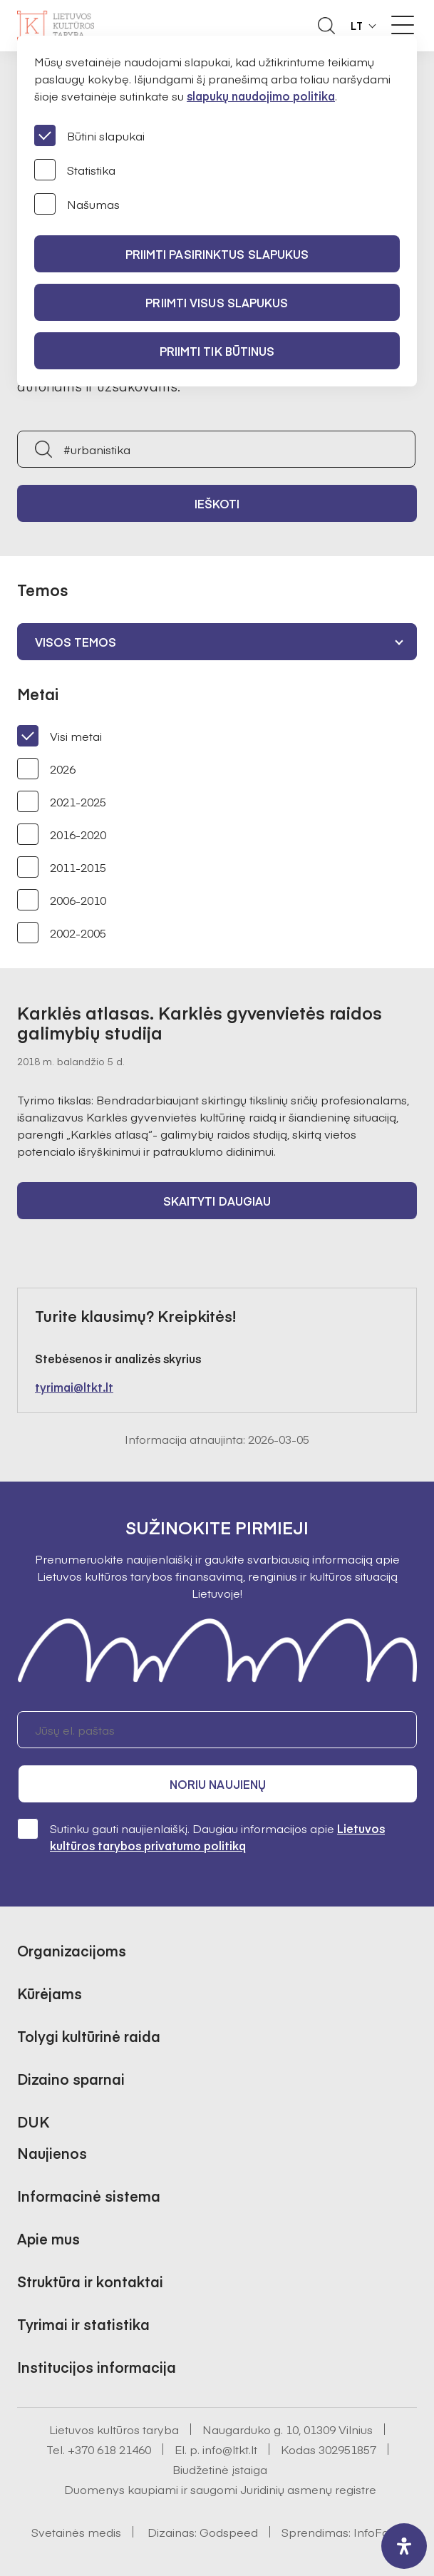 The image size is (434, 2576). What do you see at coordinates (76, 2532) in the screenshot?
I see `Svetainės medis` at bounding box center [76, 2532].